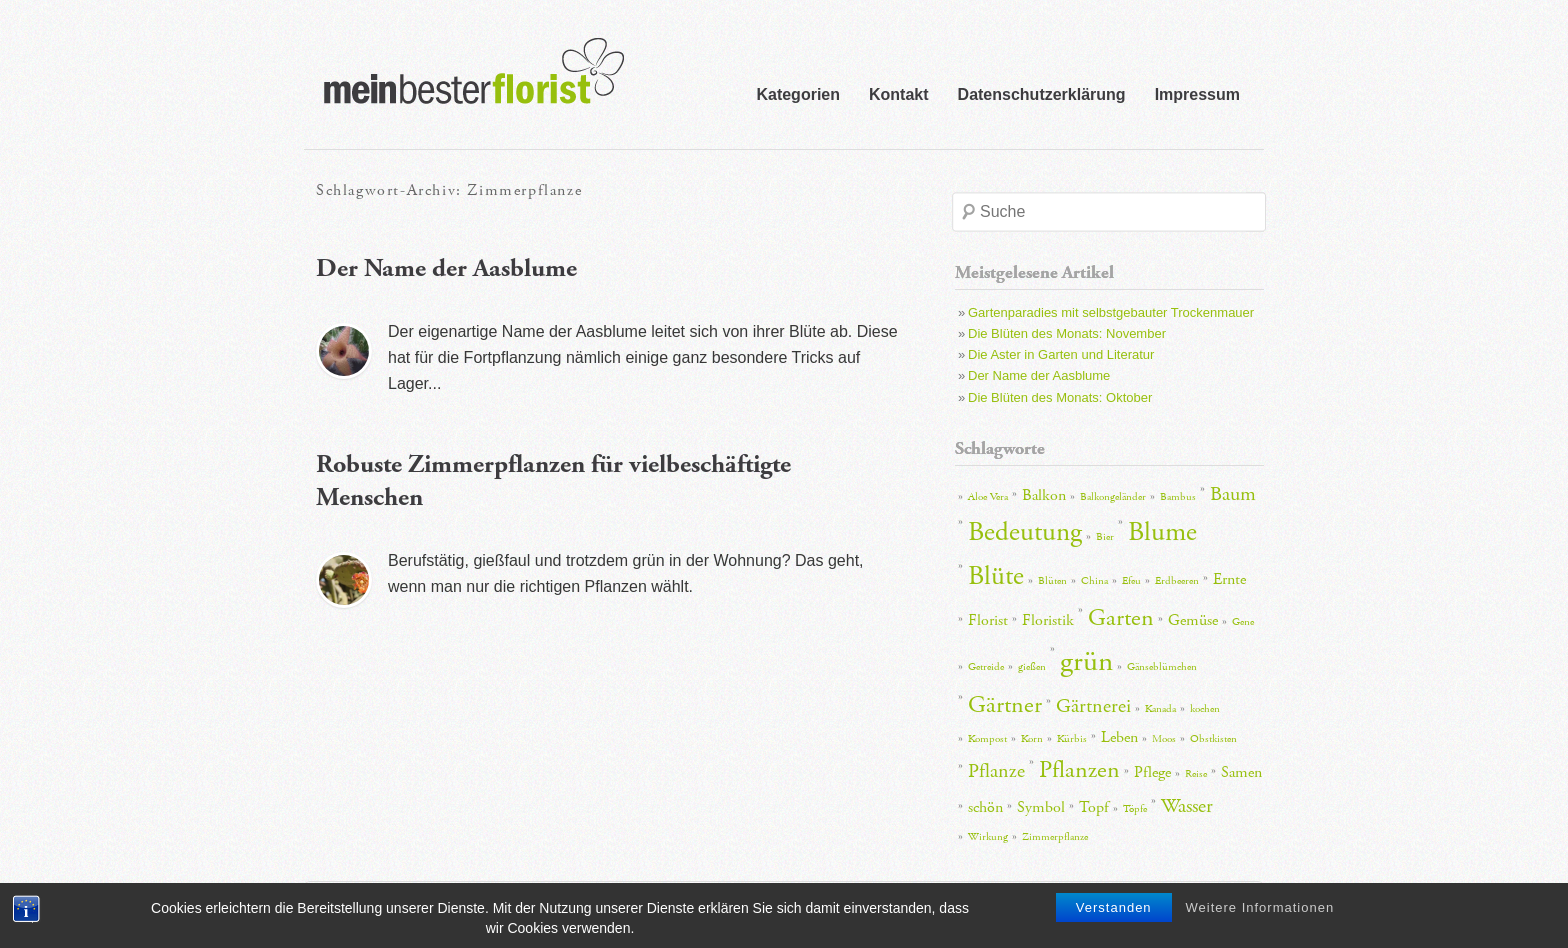 The height and width of the screenshot is (948, 1568). I want to click on Ernte [Ernte (3 Einträge)], so click(1229, 579).